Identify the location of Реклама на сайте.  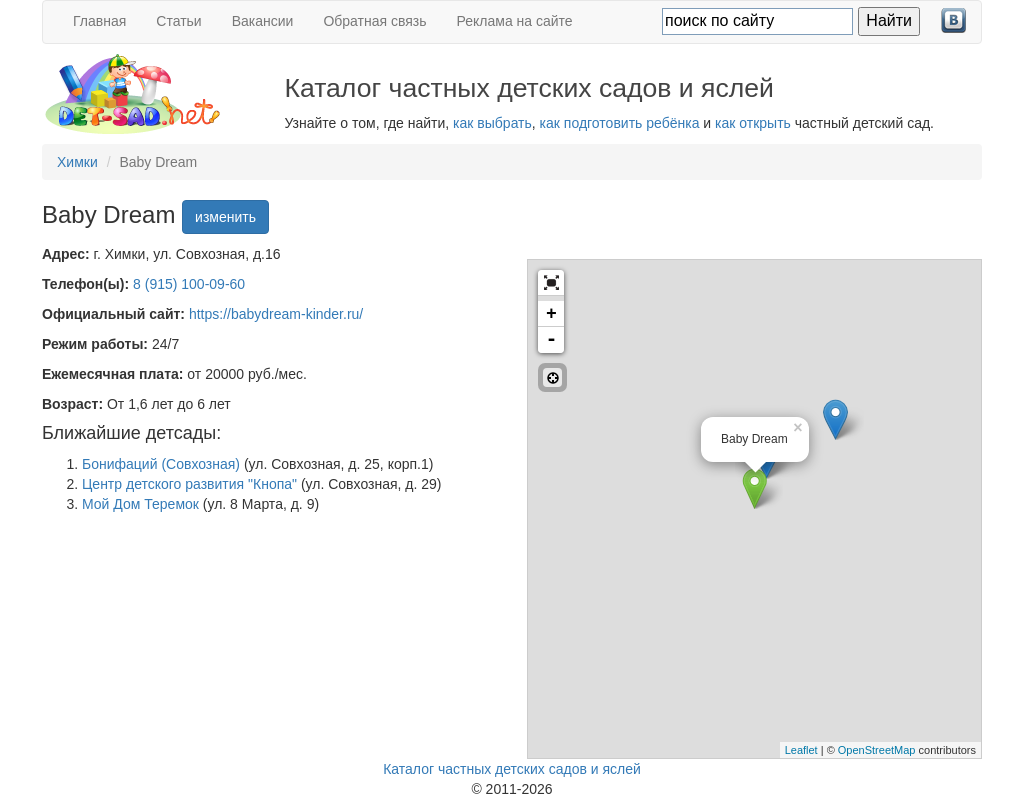
(515, 21).